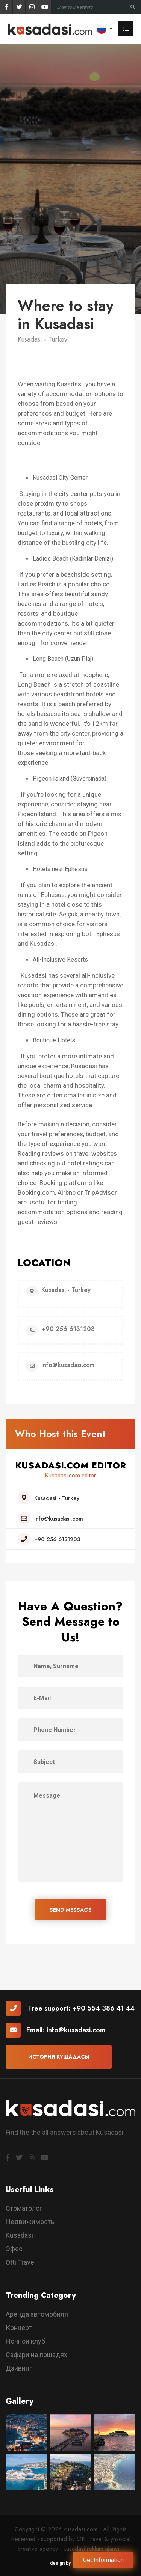 The width and height of the screenshot is (141, 2576). I want to click on SEND MESSAGE, so click(70, 1910).